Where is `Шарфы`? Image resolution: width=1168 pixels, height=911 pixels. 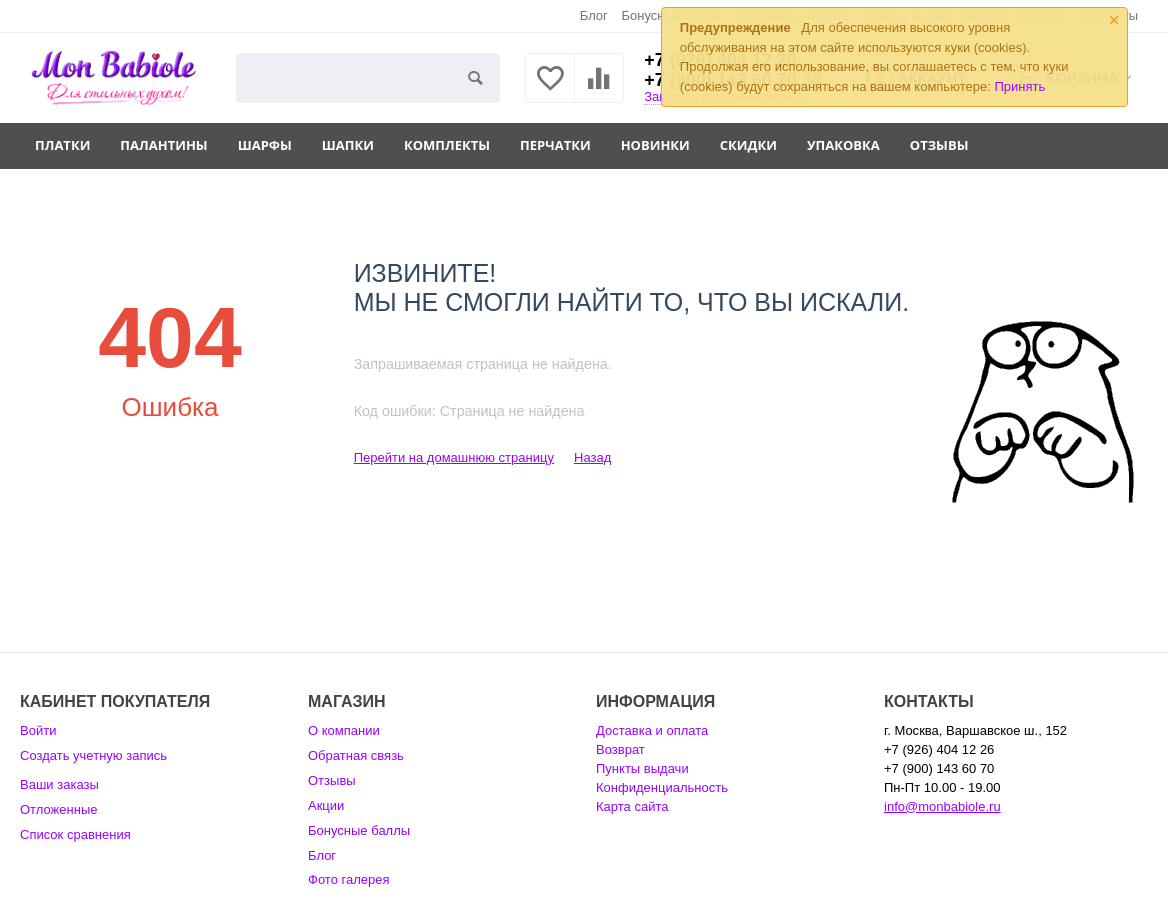 Шарфы is located at coordinates (265, 145).